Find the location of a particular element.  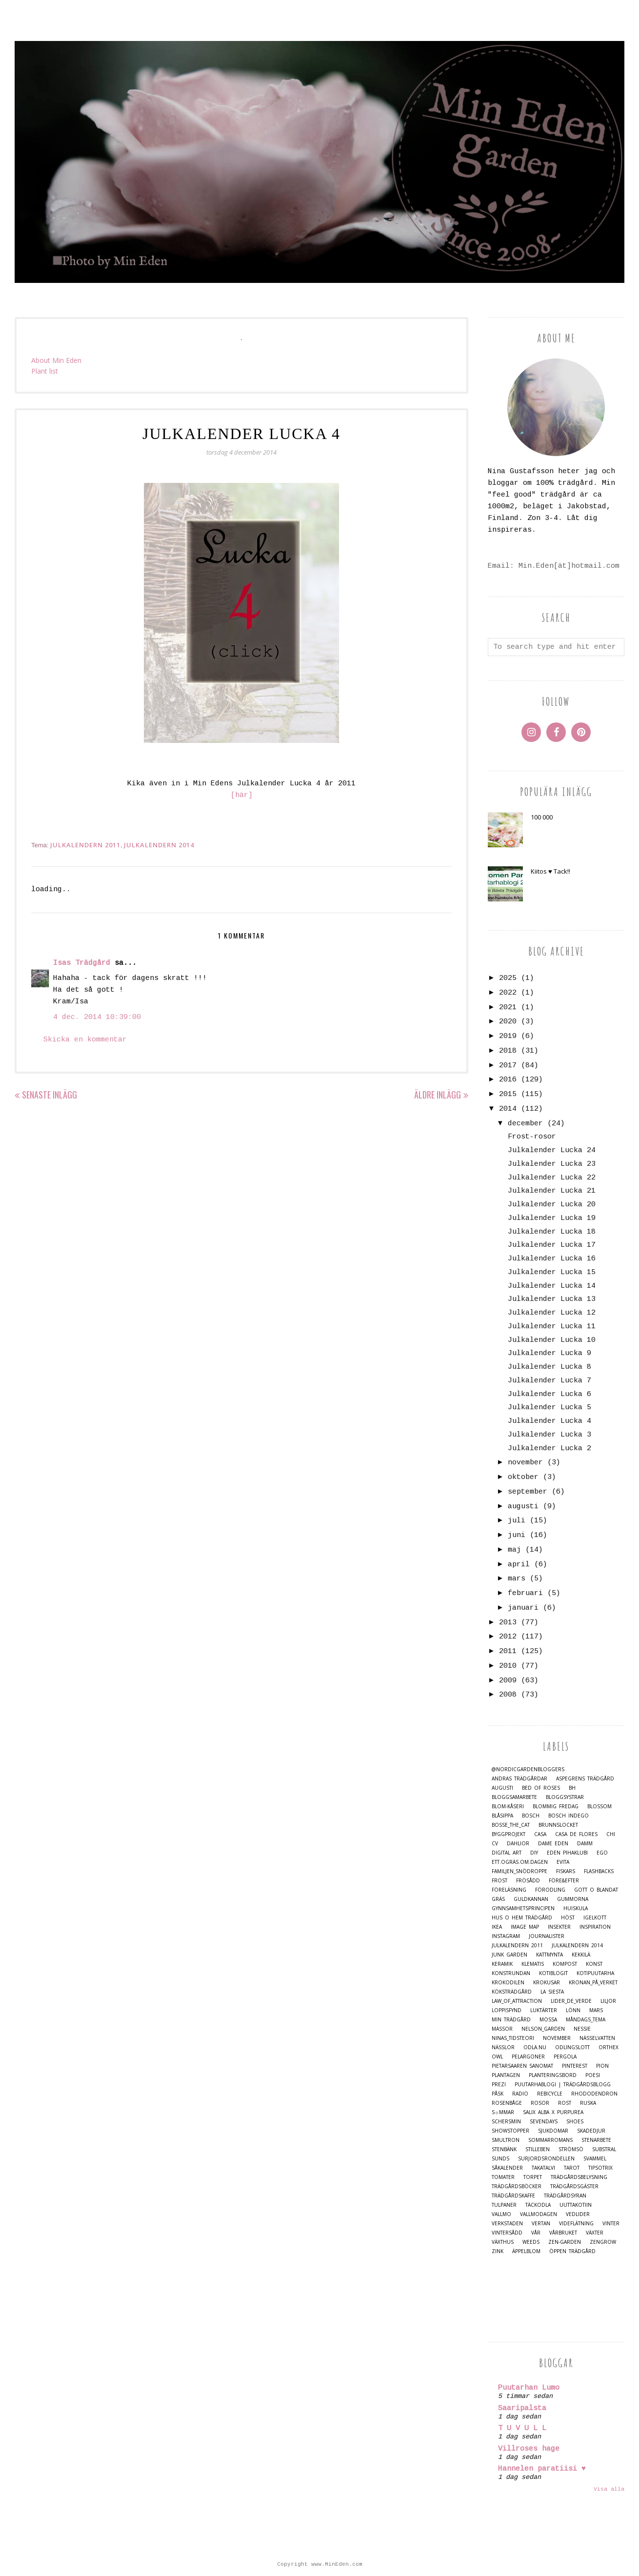

Puutarhablogi | Trädgårdsblogg is located at coordinates (563, 2084).